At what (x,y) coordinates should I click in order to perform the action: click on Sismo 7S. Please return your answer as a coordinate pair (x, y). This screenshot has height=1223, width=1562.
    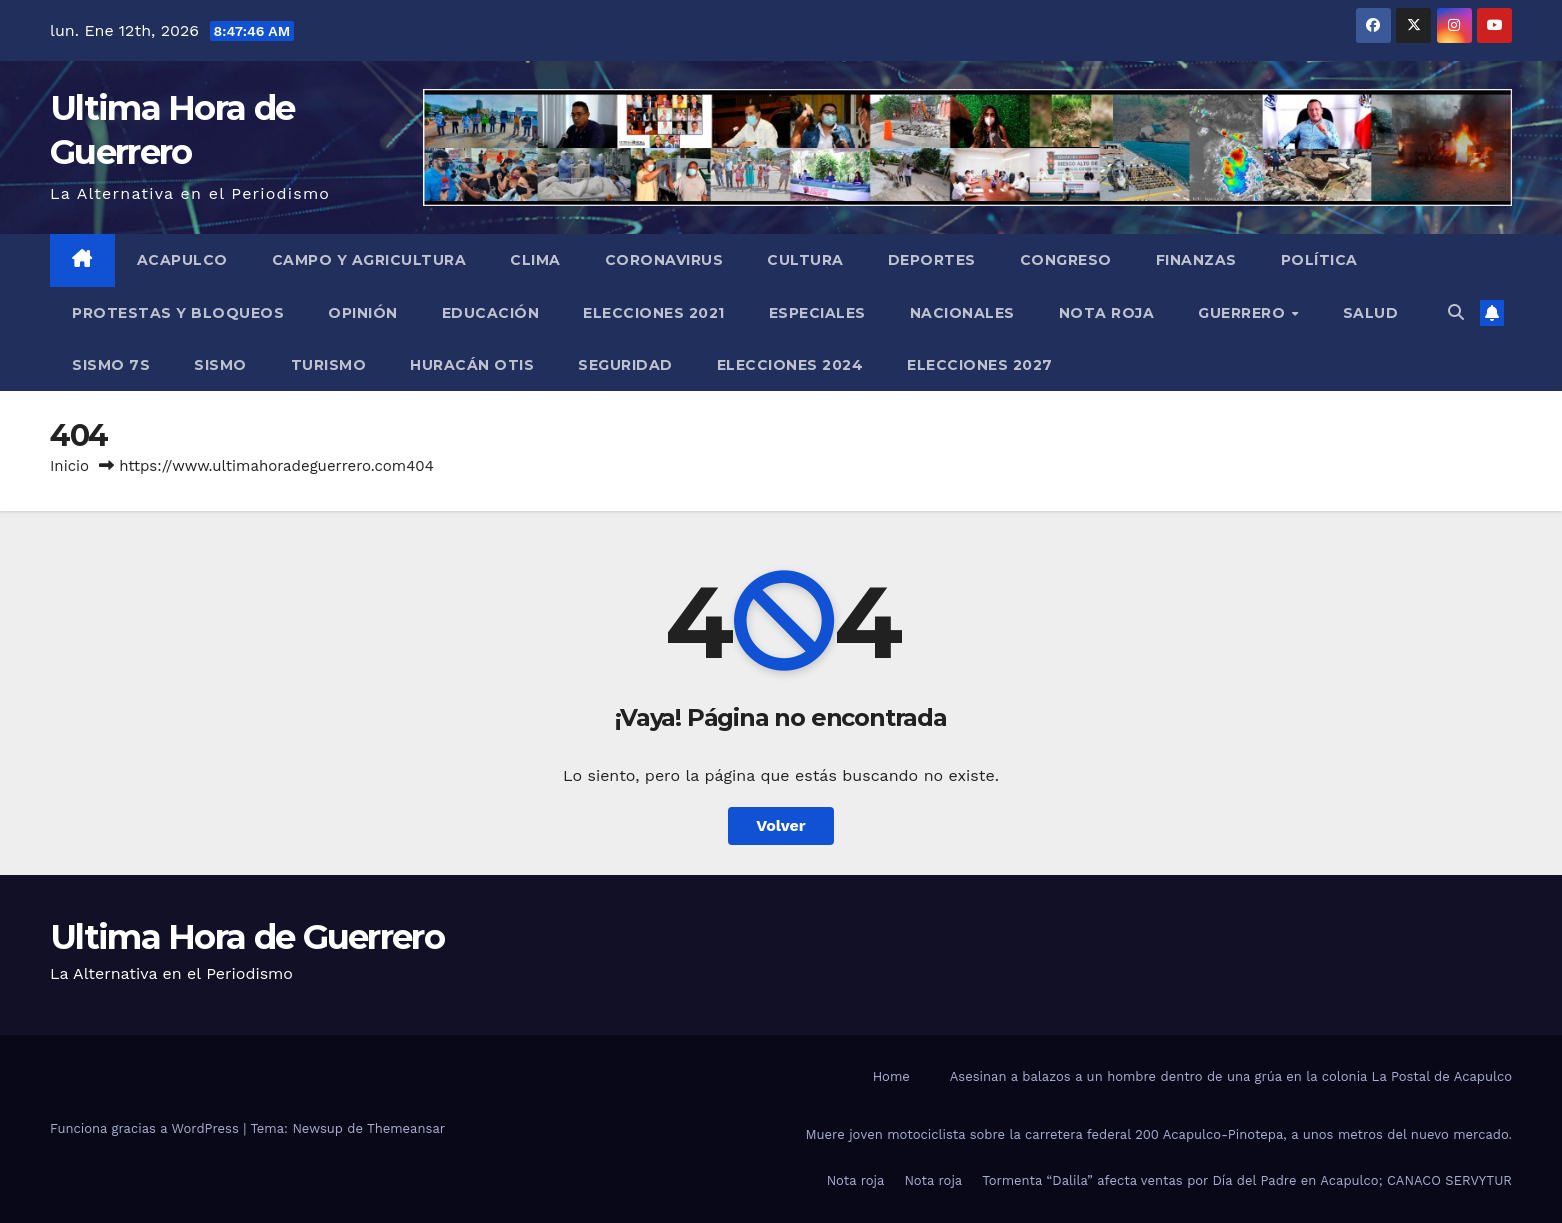
    Looking at the image, I should click on (111, 365).